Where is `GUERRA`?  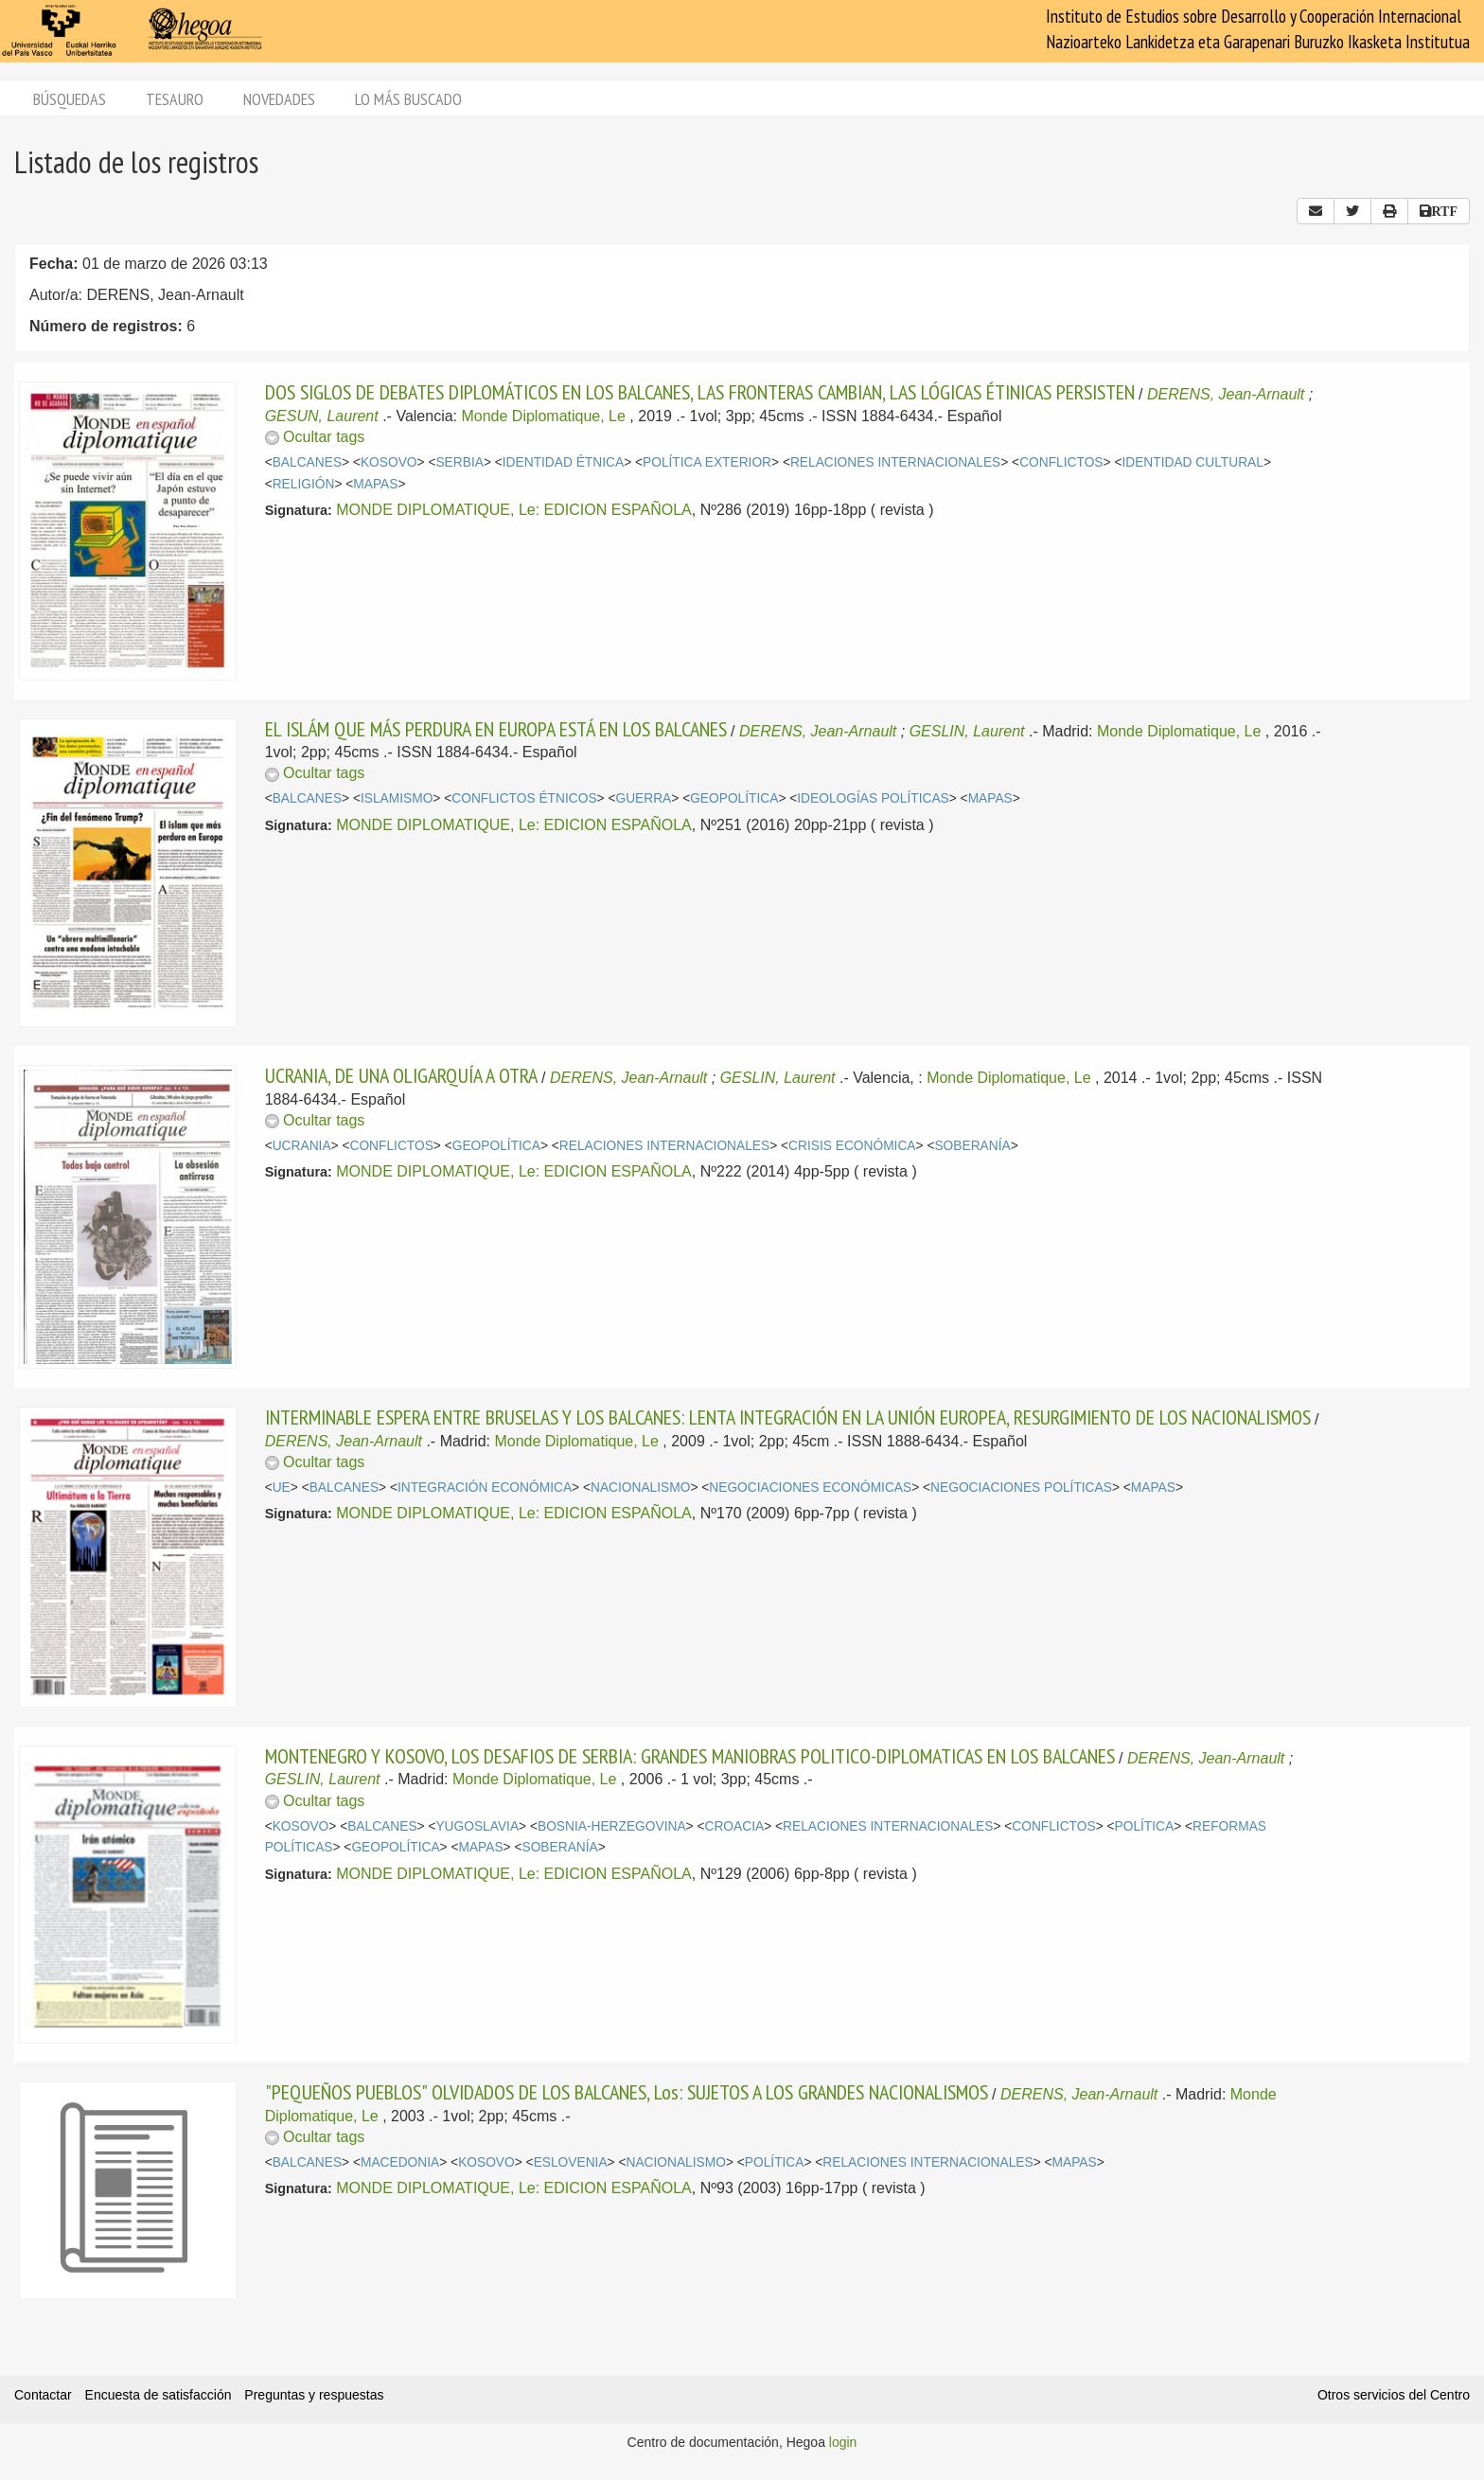
GUERRA is located at coordinates (643, 798).